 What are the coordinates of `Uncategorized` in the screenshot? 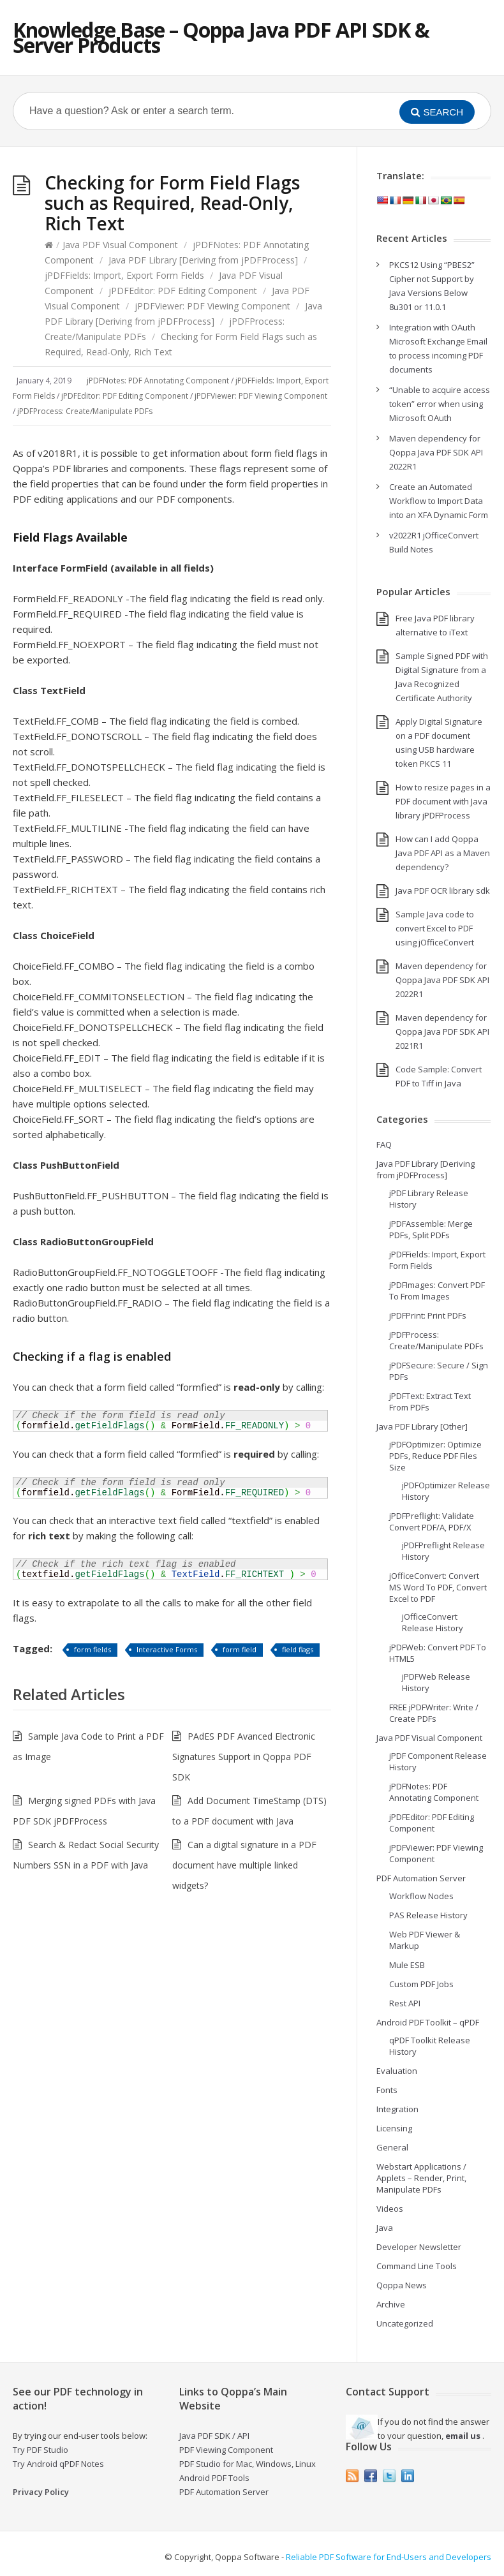 It's located at (404, 2323).